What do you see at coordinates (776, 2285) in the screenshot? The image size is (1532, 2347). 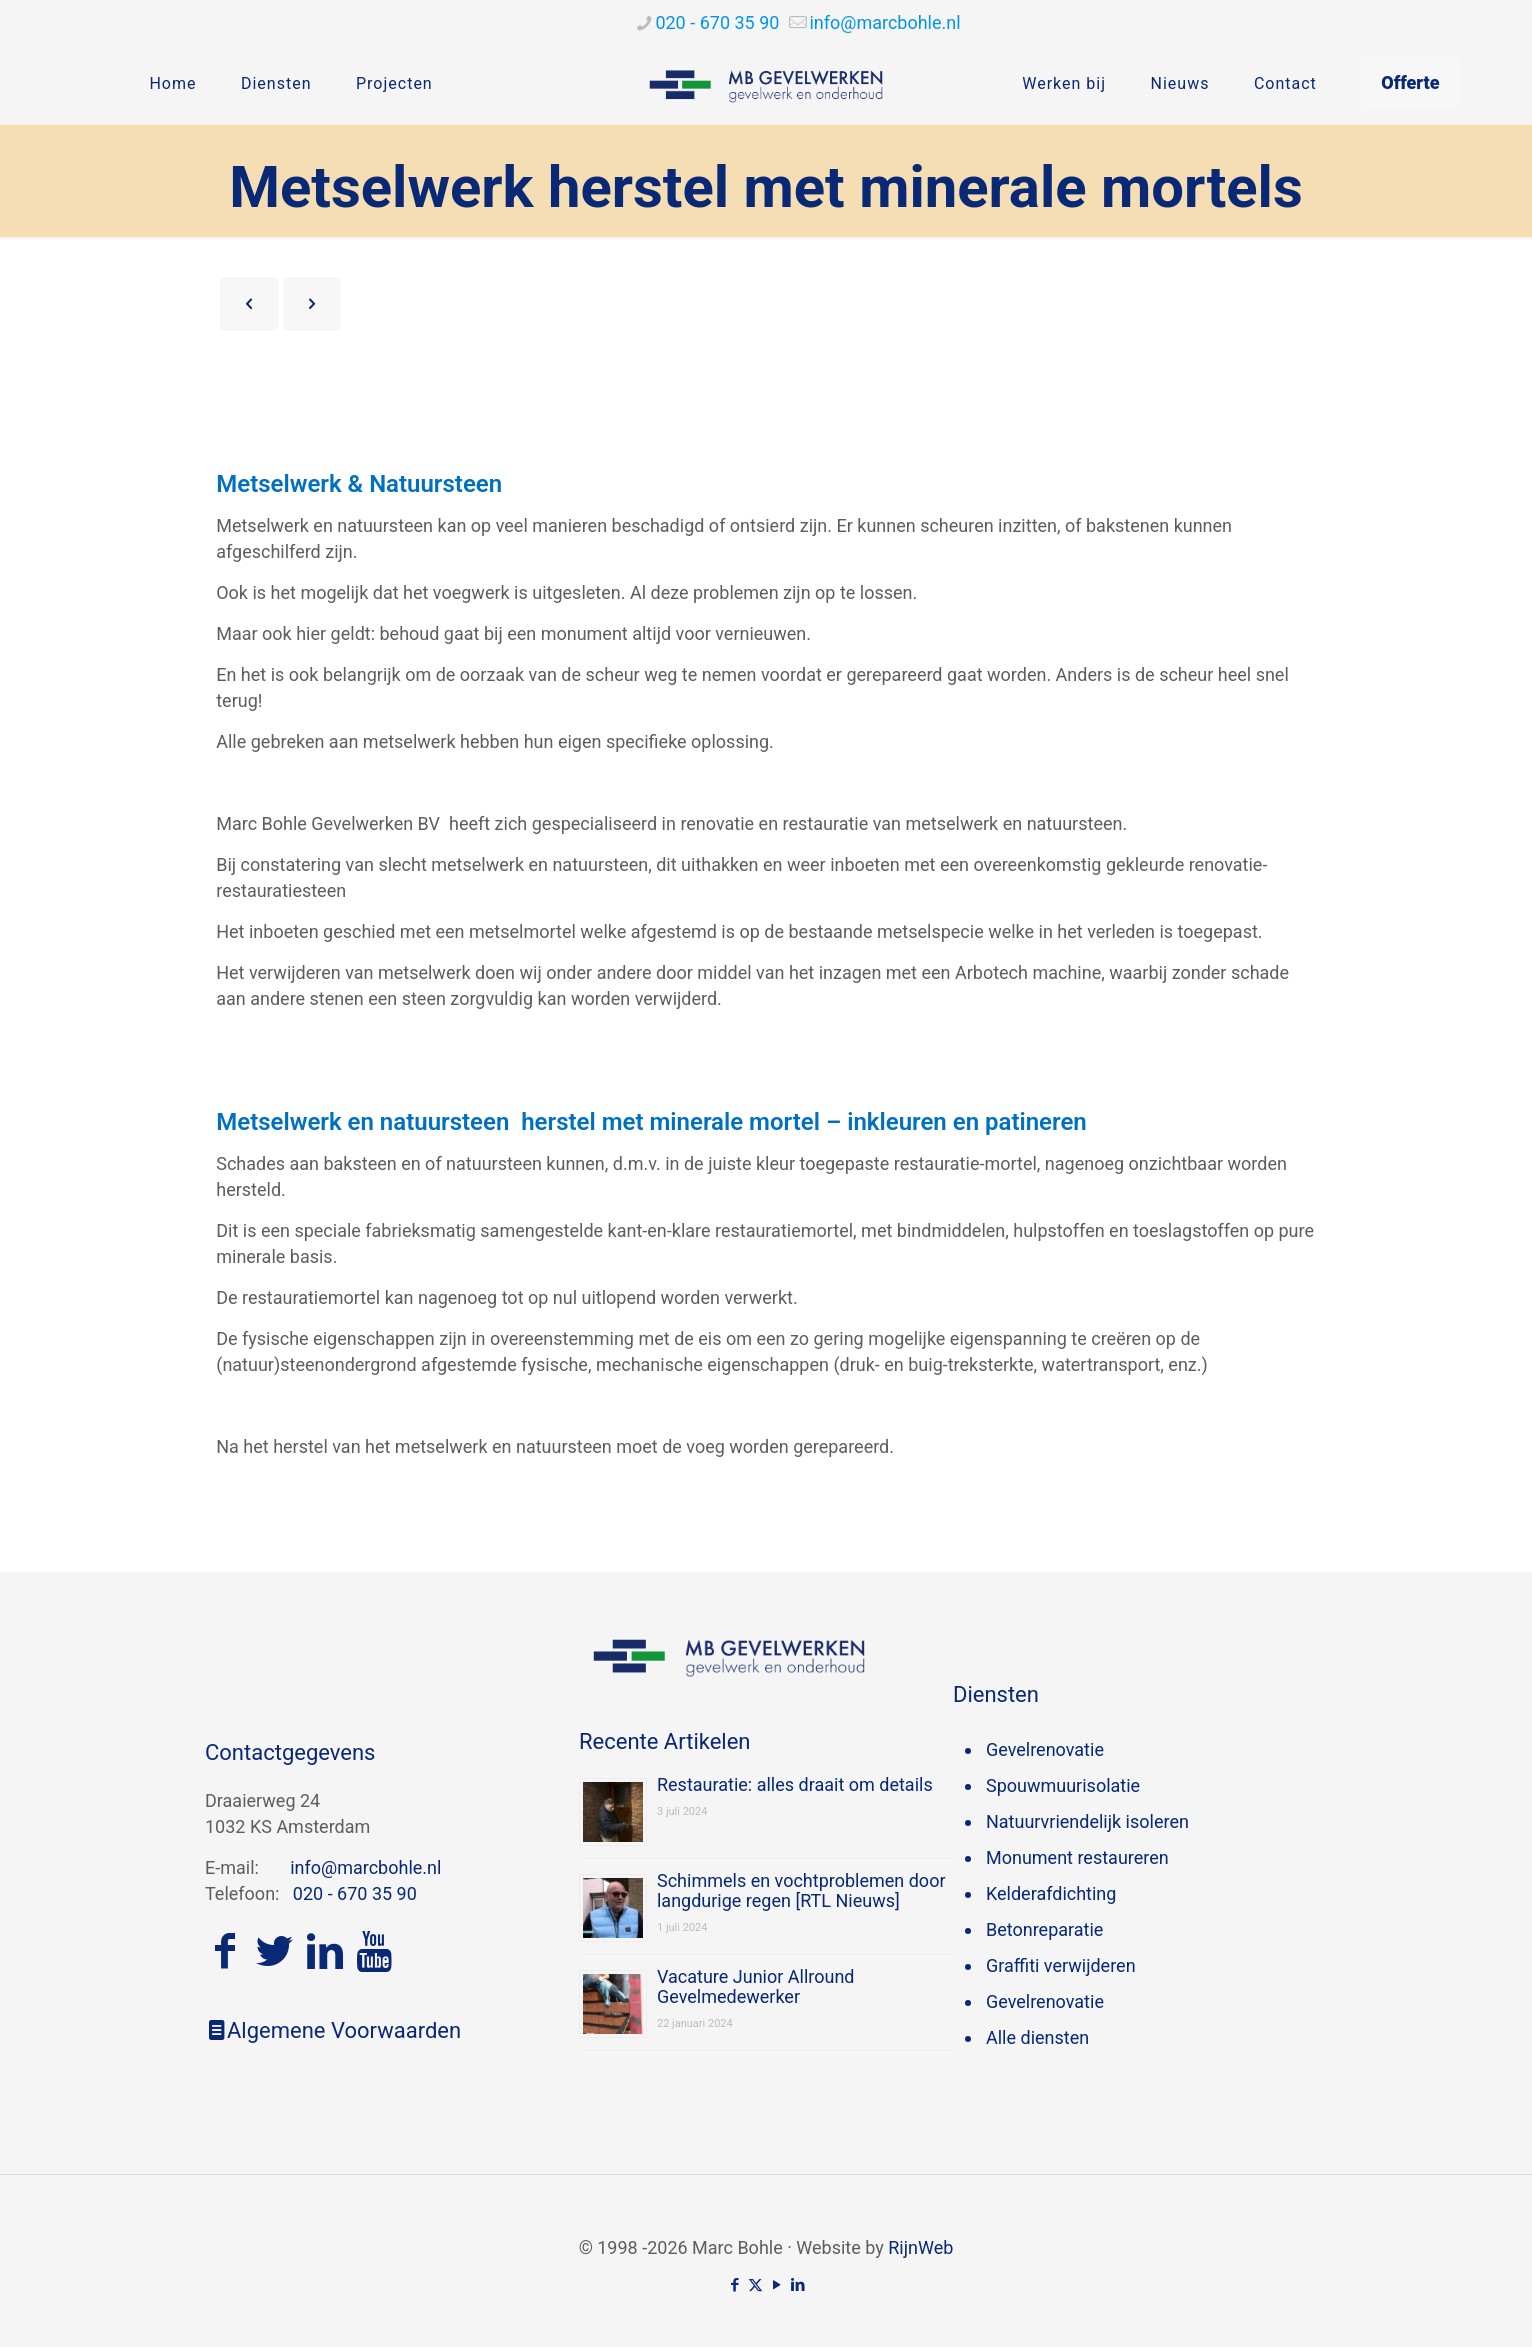 I see `[YouTube icon]` at bounding box center [776, 2285].